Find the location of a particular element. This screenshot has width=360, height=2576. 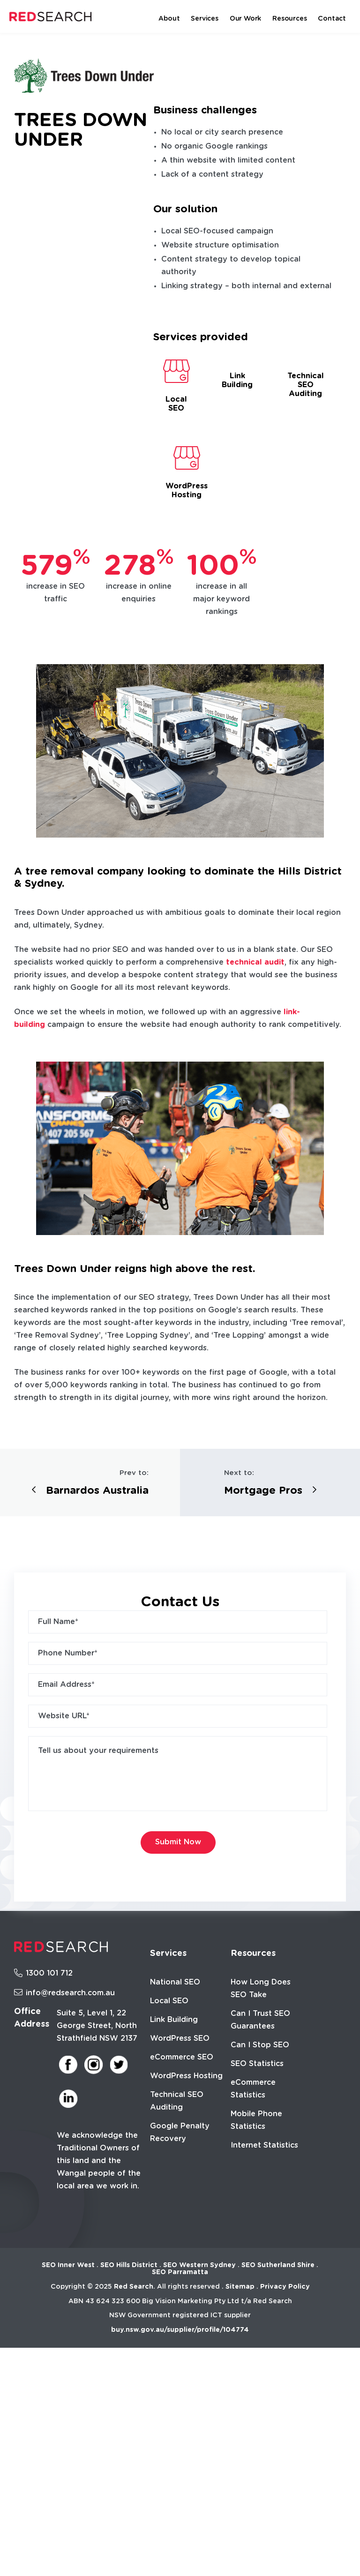

WordPress SEO is located at coordinates (180, 2038).